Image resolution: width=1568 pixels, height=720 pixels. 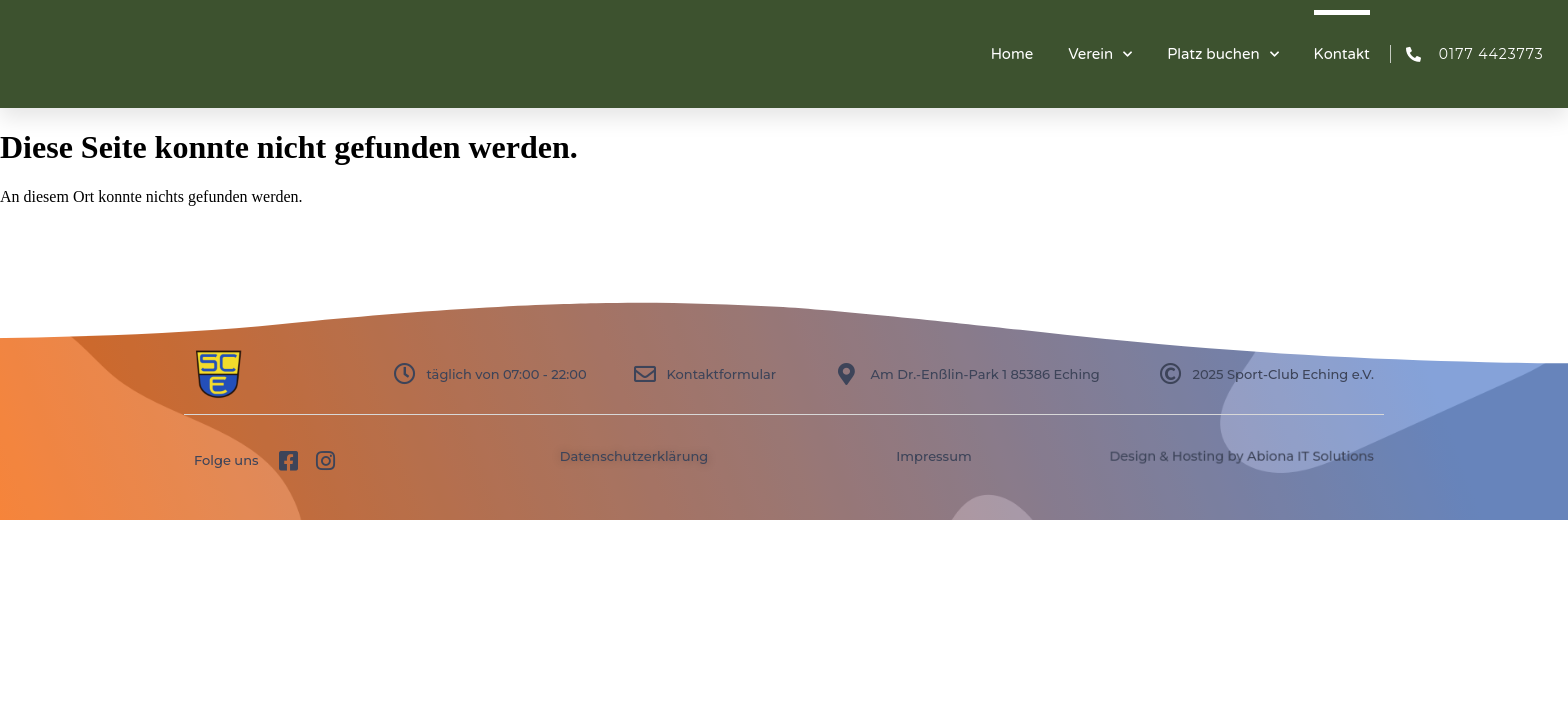 What do you see at coordinates (1012, 54) in the screenshot?
I see `Home` at bounding box center [1012, 54].